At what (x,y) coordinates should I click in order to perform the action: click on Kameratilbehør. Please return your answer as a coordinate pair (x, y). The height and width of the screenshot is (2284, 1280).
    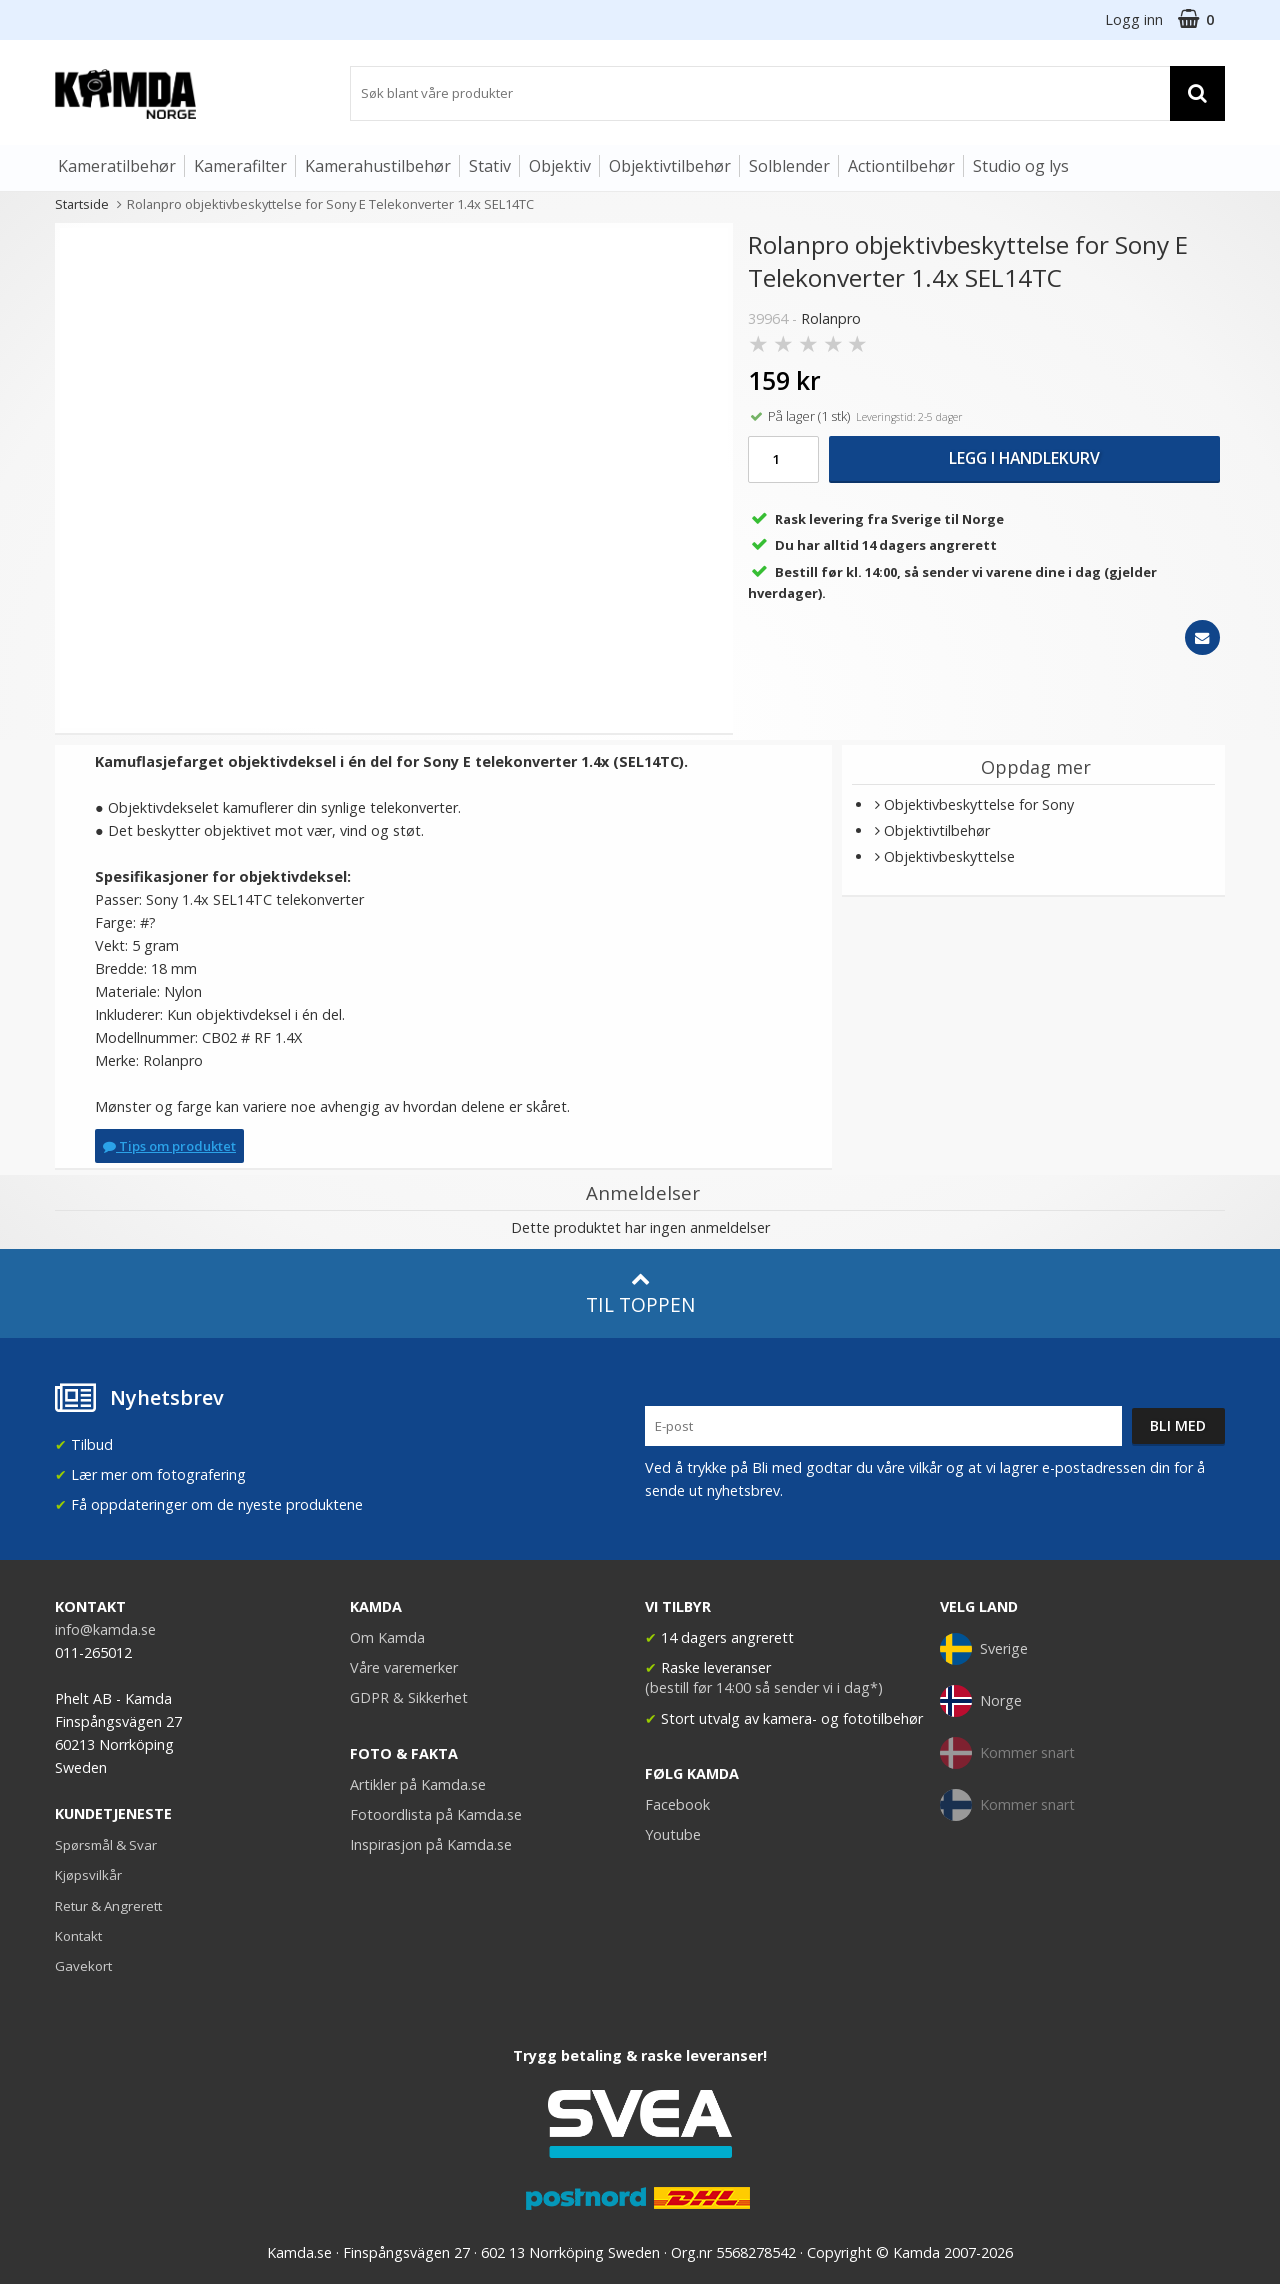
    Looking at the image, I should click on (117, 166).